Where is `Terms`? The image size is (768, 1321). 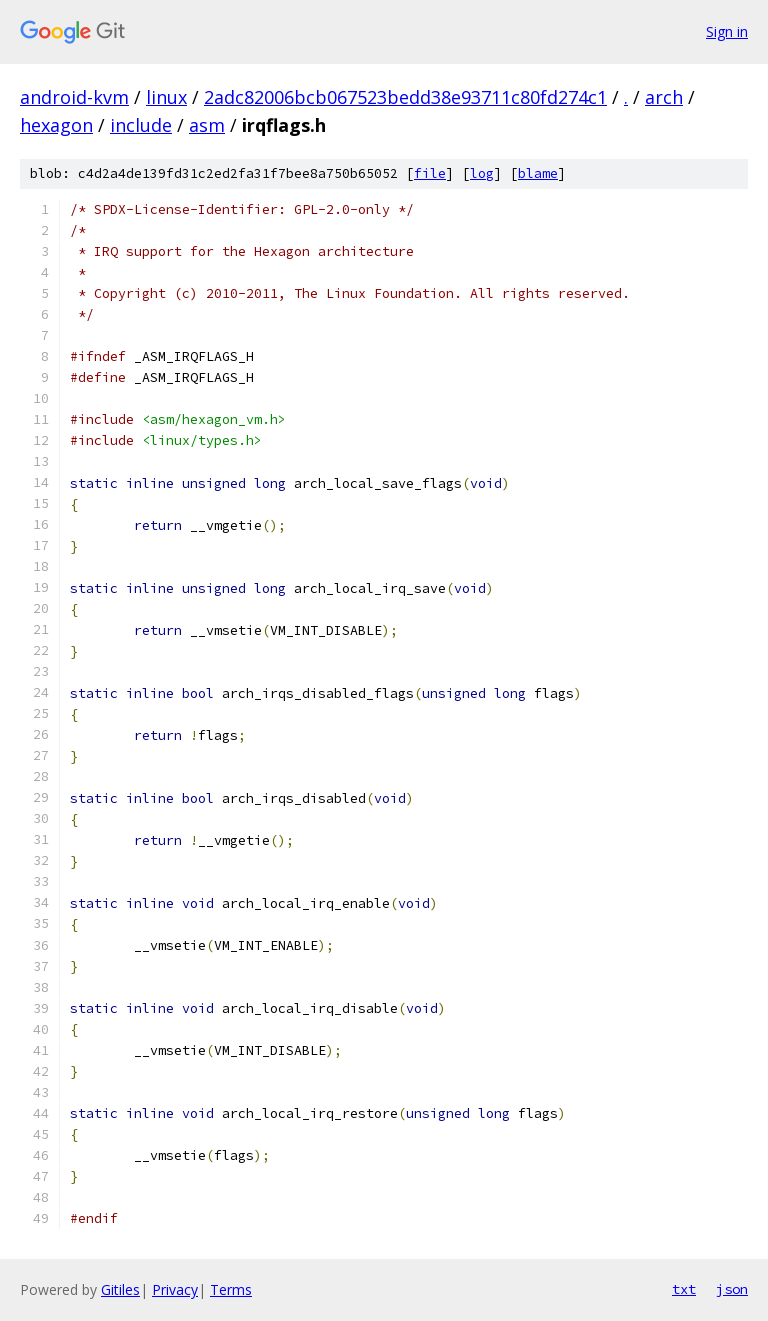 Terms is located at coordinates (231, 1289).